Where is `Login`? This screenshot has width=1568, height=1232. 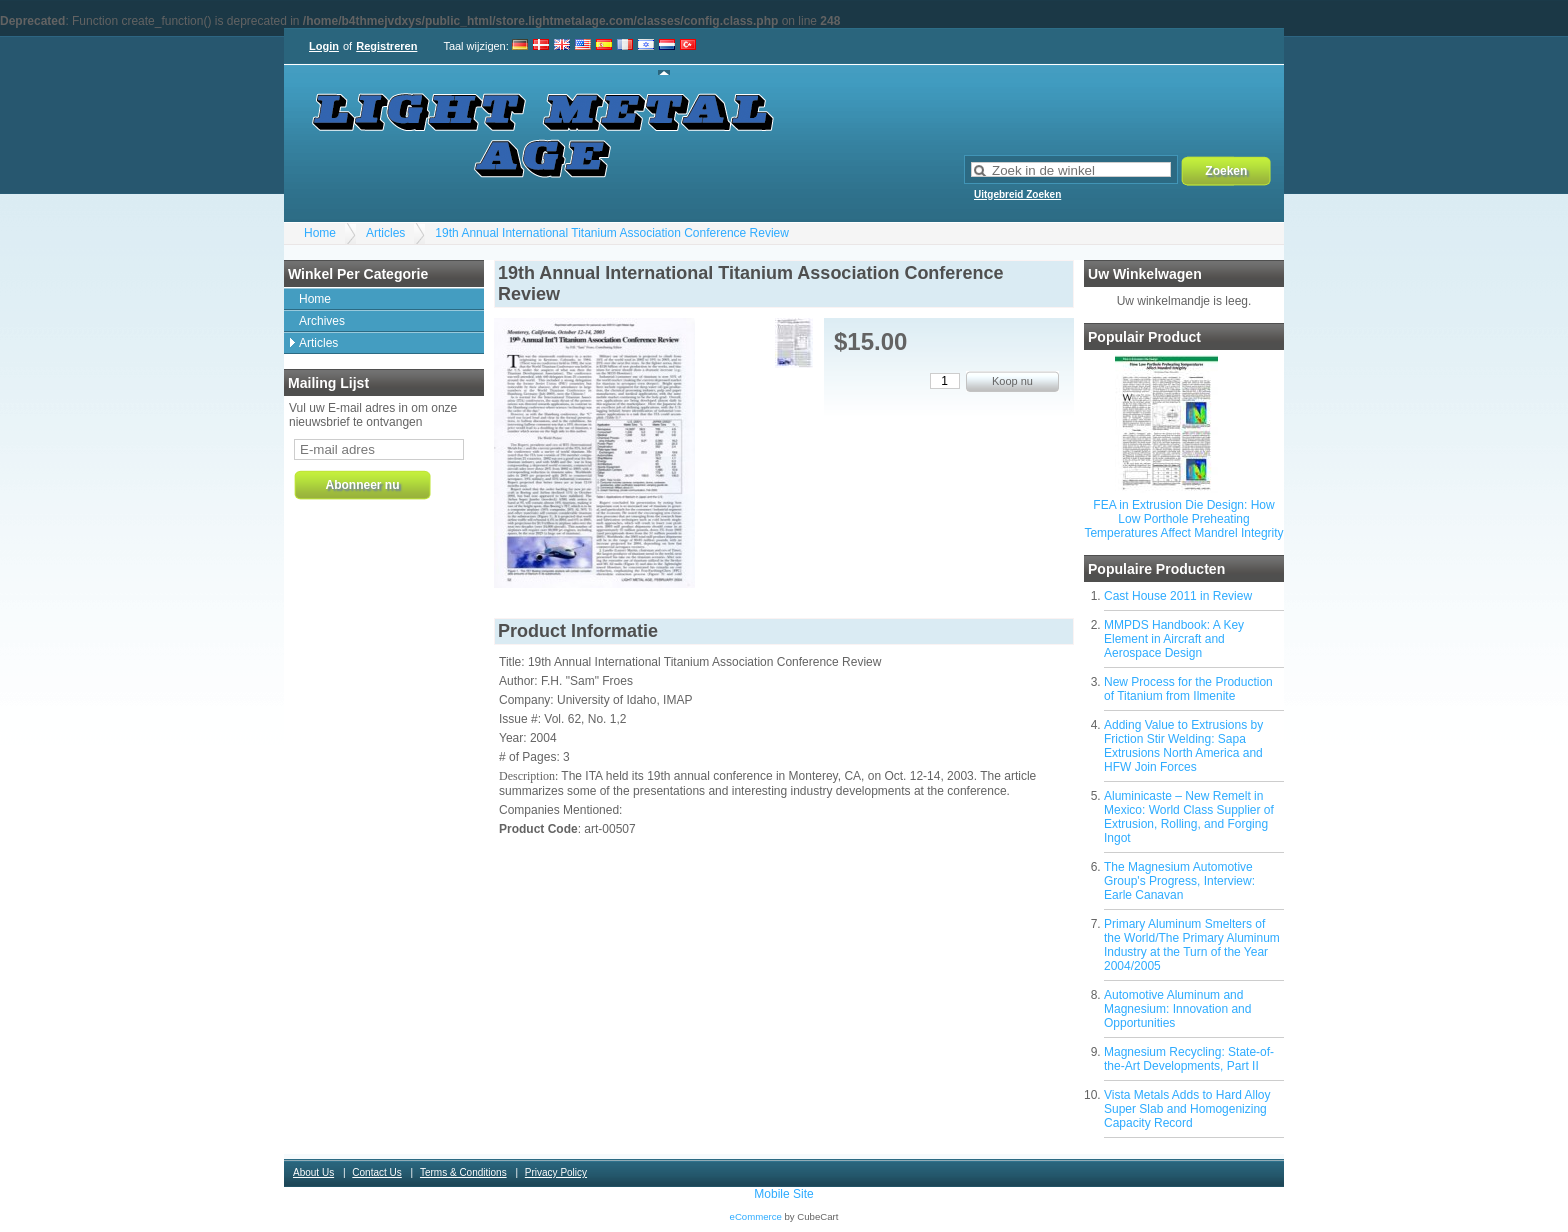 Login is located at coordinates (324, 46).